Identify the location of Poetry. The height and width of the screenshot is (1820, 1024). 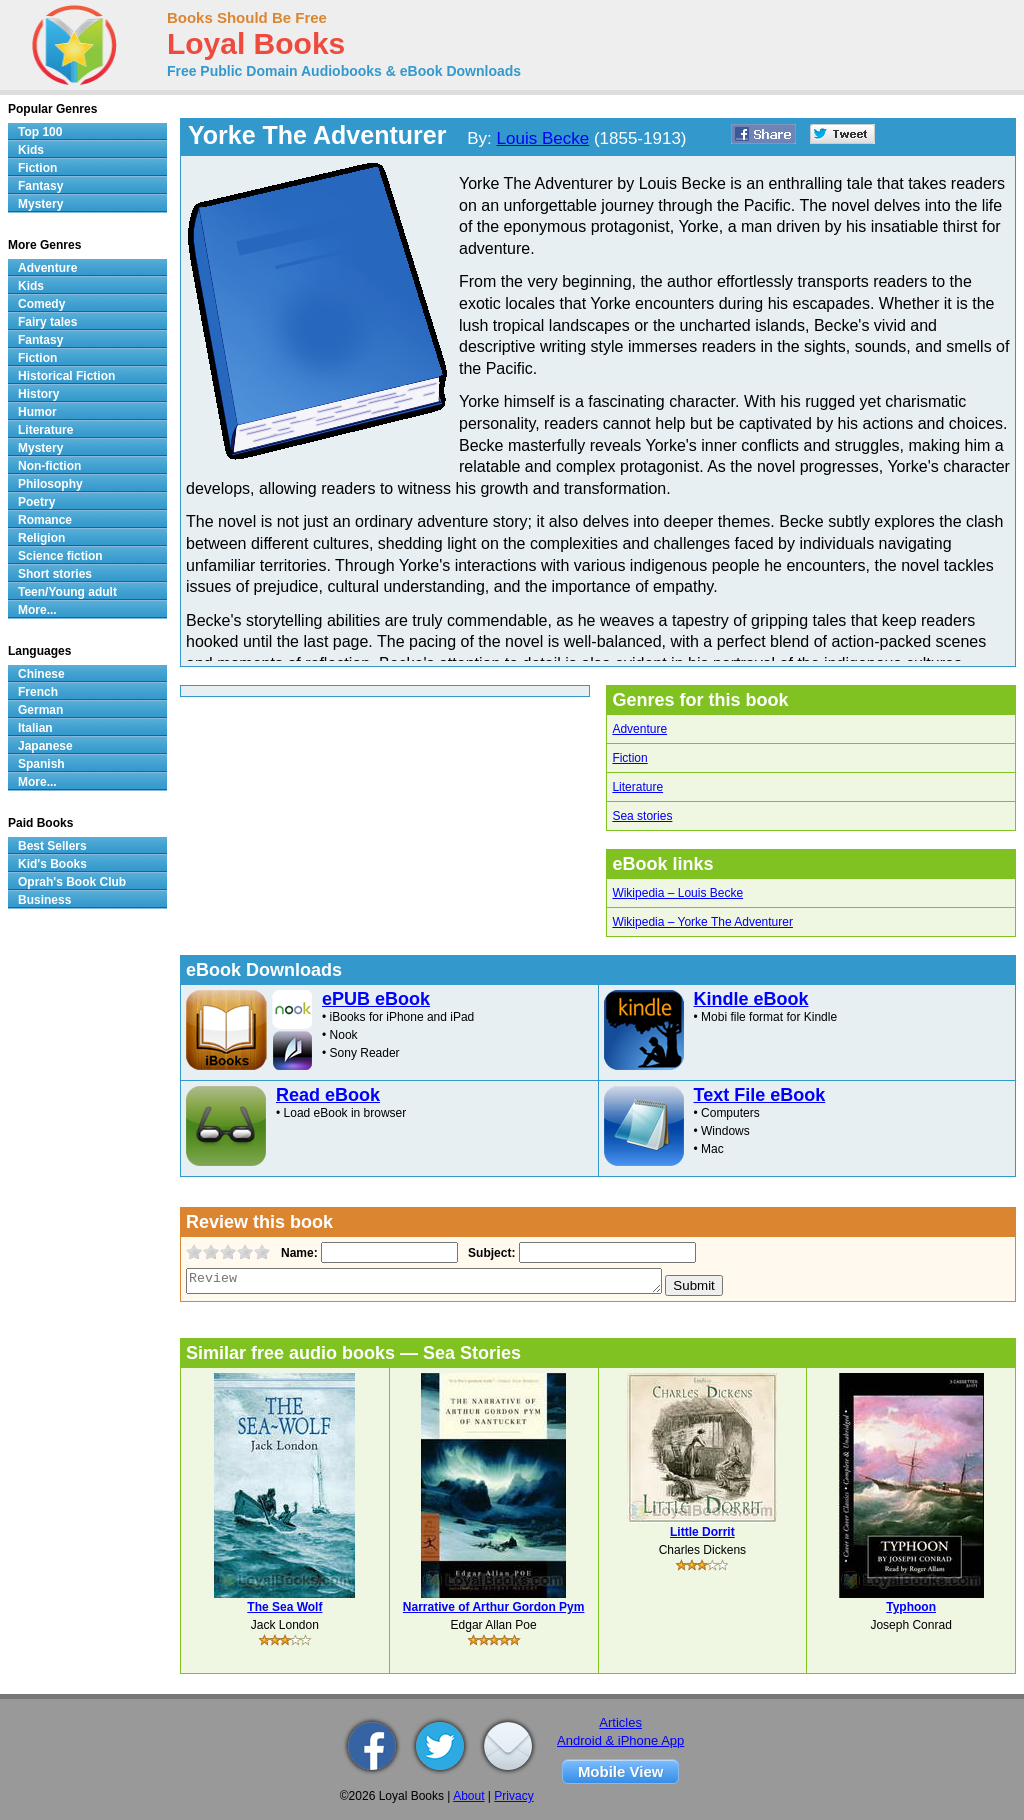
(36, 502).